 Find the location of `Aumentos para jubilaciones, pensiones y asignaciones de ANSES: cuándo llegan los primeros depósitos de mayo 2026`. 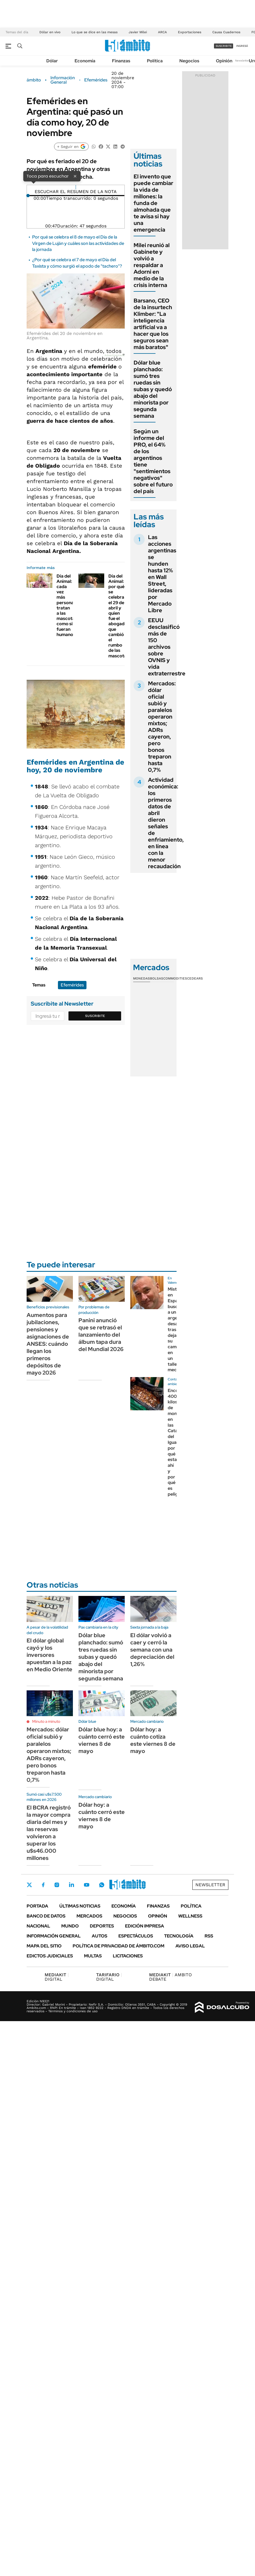

Aumentos para jubilaciones, pensiones y asignaciones de ANSES: cuándo llegan los primeros depósitos de mayo 2026 is located at coordinates (48, 1343).